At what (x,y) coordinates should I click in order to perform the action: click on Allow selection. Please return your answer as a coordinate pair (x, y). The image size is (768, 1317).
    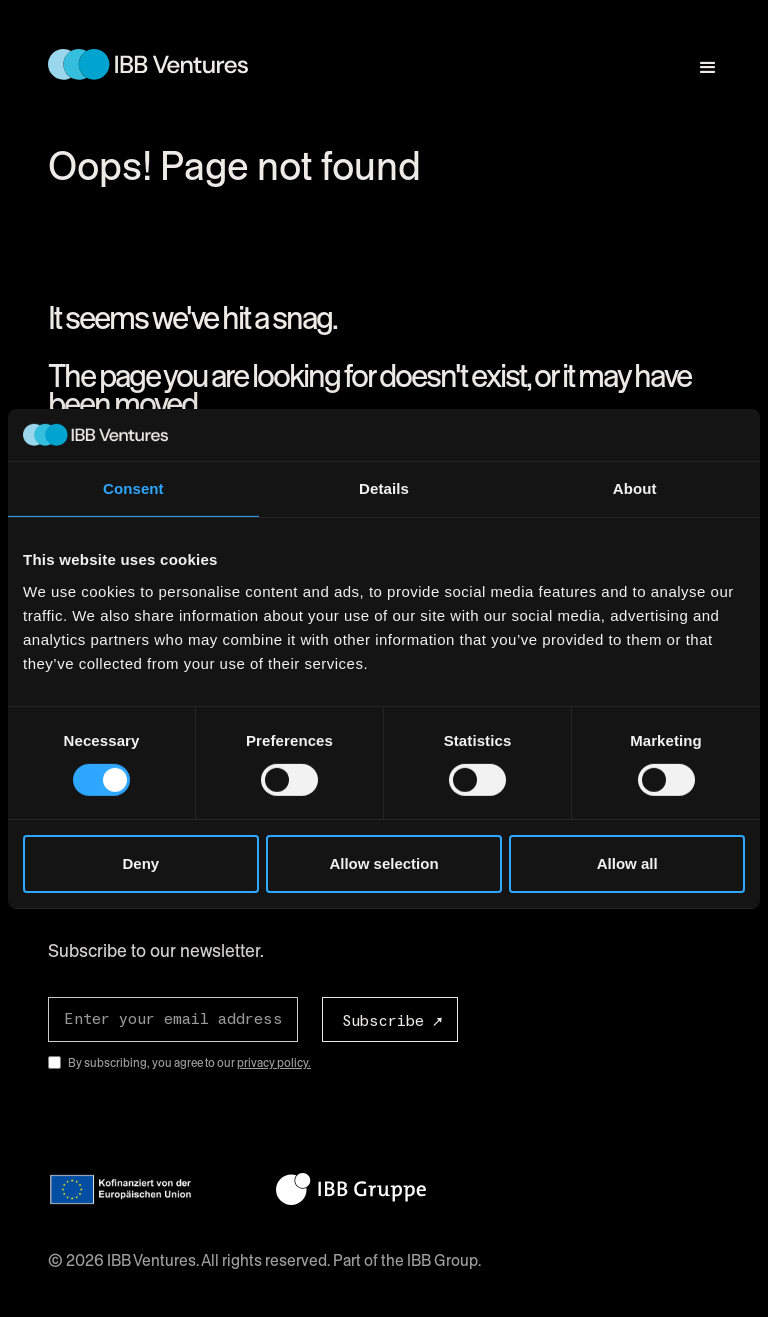
    Looking at the image, I should click on (383, 863).